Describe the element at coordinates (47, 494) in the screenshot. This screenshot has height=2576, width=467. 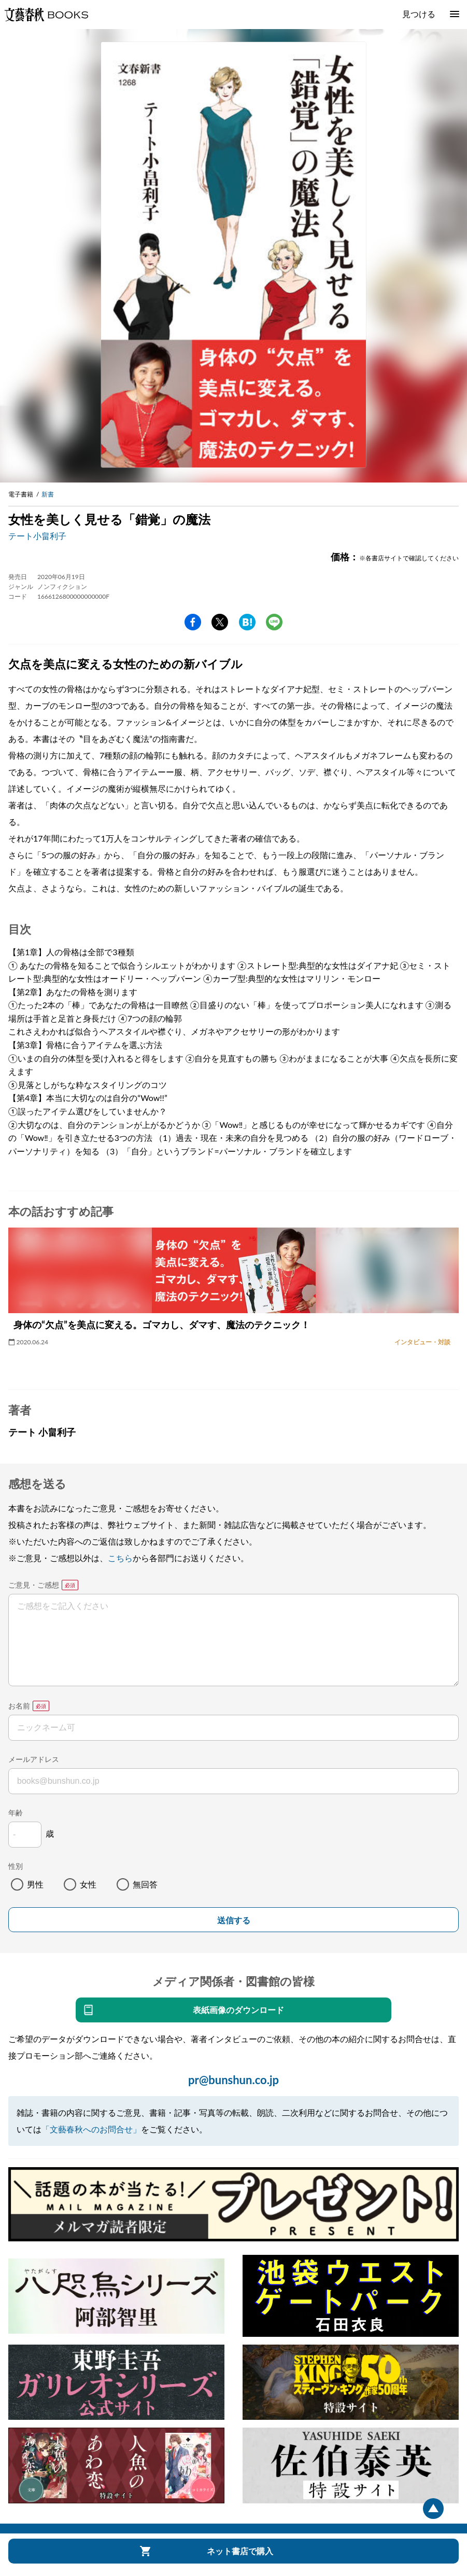
I see `新書` at that location.